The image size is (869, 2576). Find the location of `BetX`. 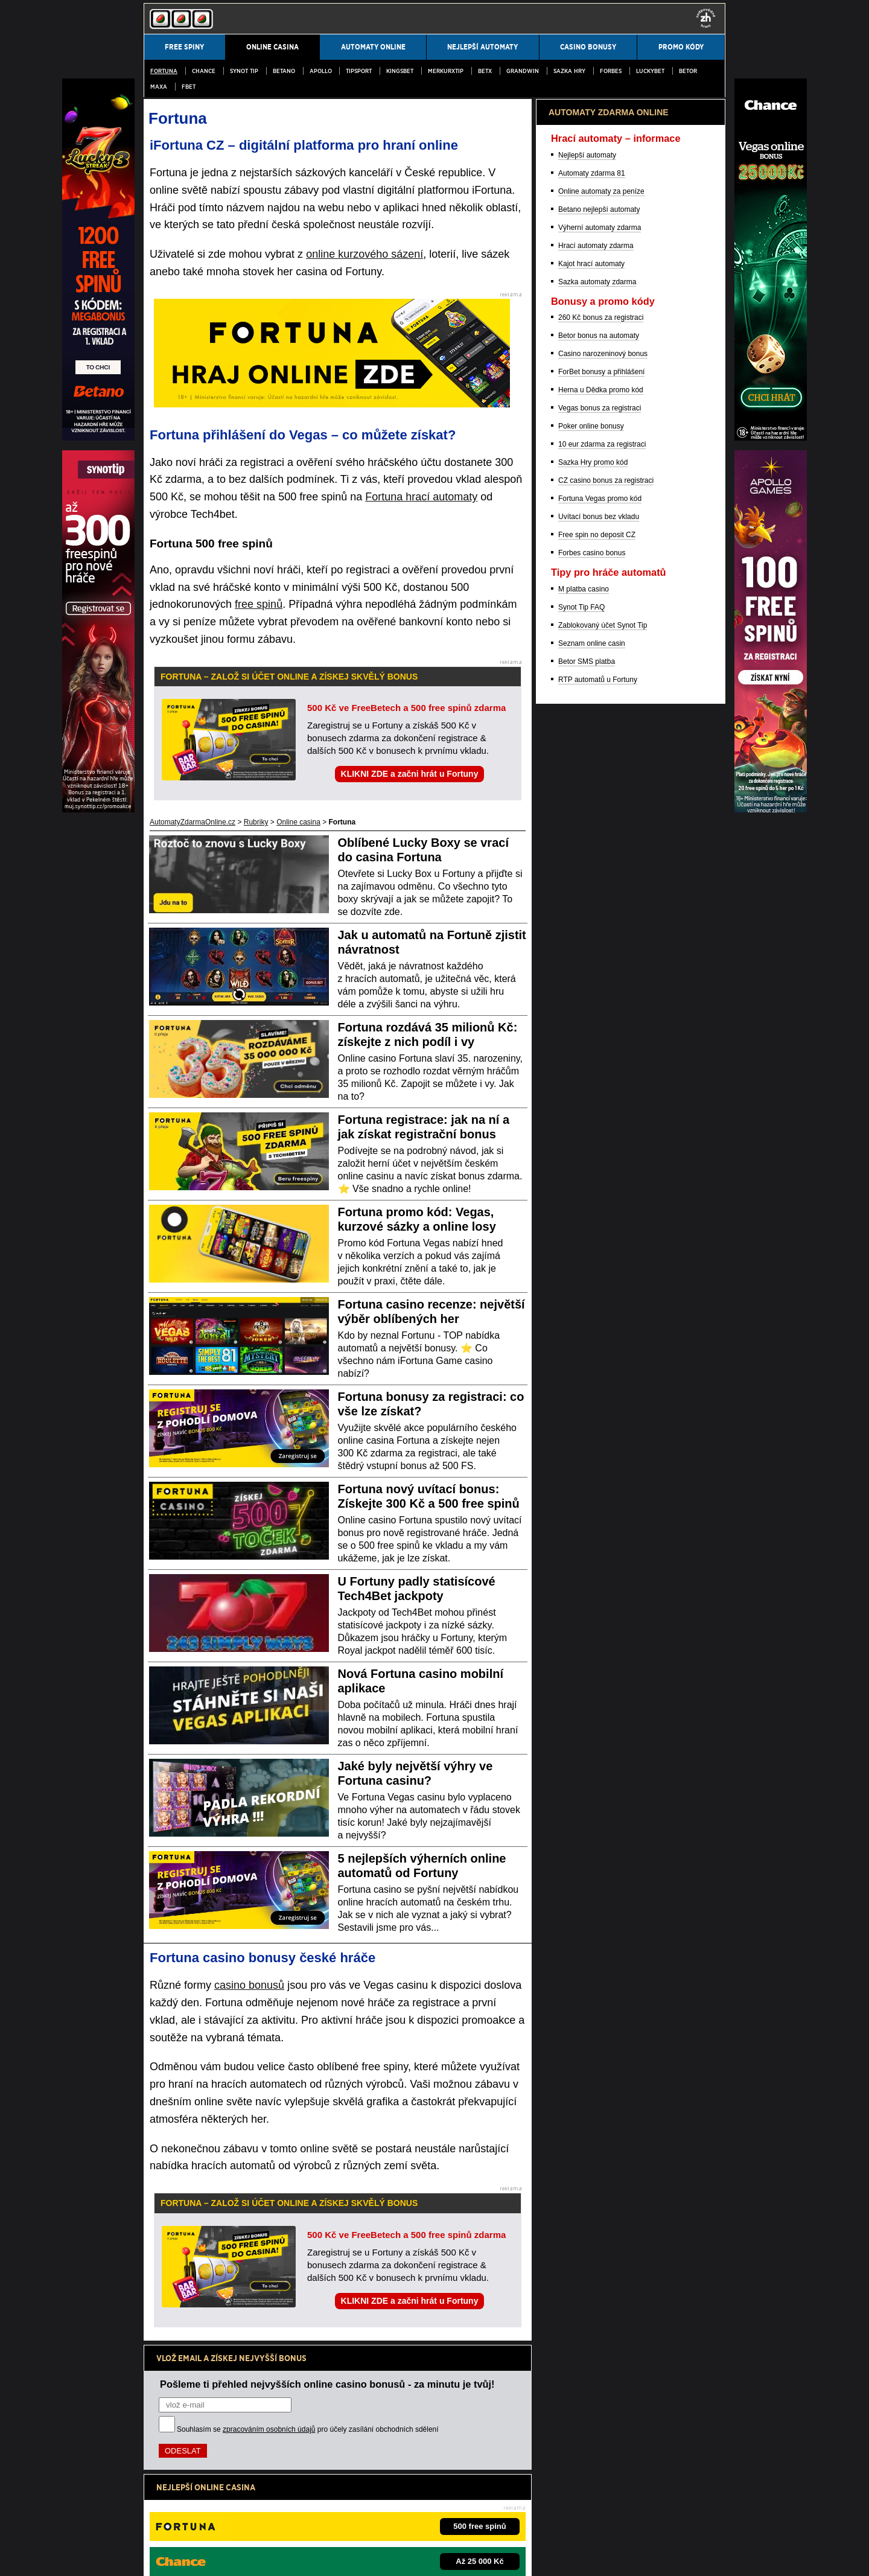

BetX is located at coordinates (485, 71).